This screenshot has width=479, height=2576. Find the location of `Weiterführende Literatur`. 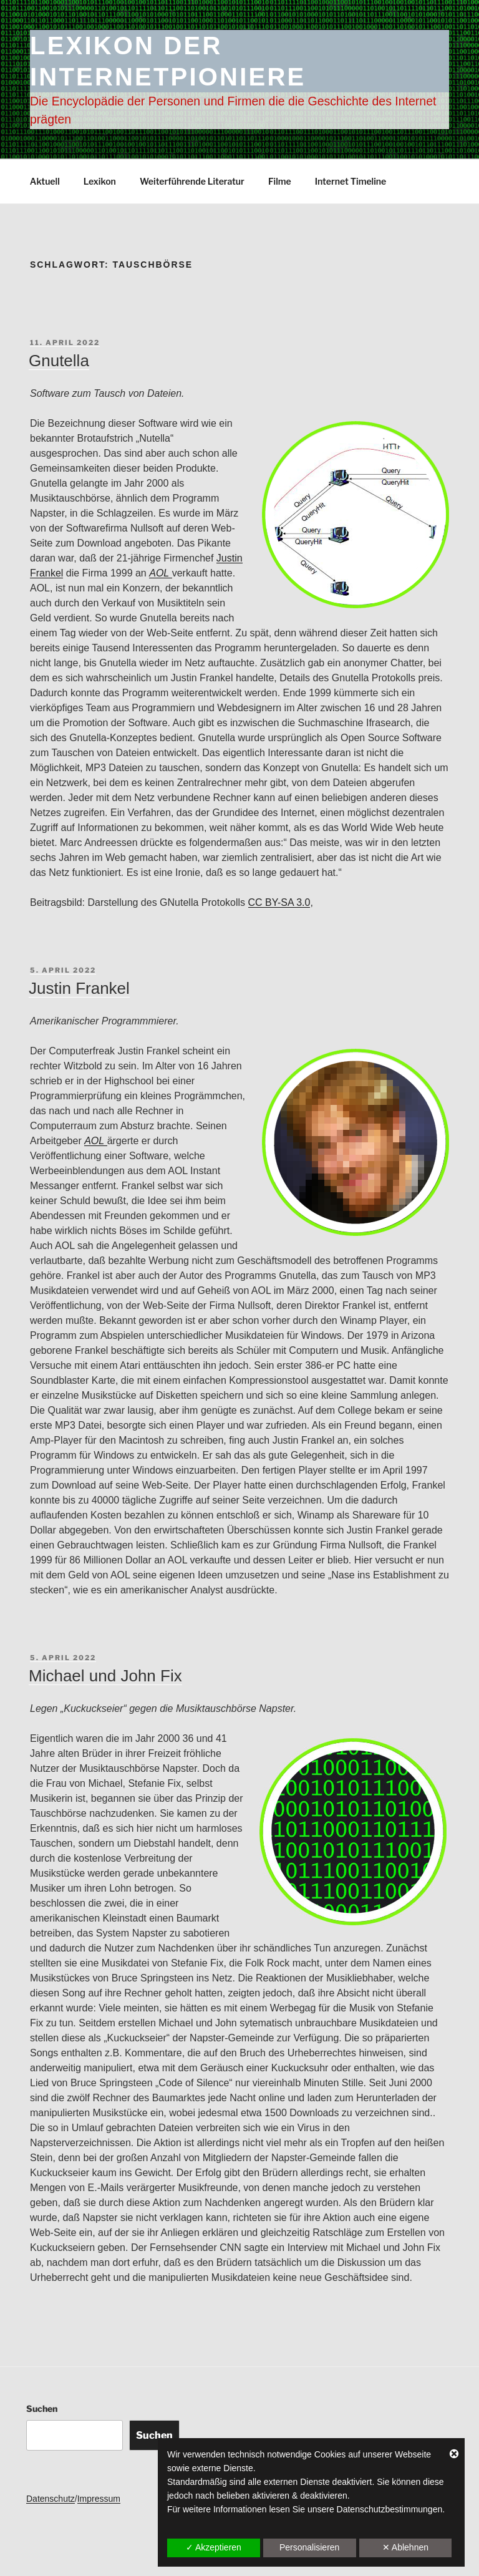

Weiterführende Literatur is located at coordinates (192, 181).